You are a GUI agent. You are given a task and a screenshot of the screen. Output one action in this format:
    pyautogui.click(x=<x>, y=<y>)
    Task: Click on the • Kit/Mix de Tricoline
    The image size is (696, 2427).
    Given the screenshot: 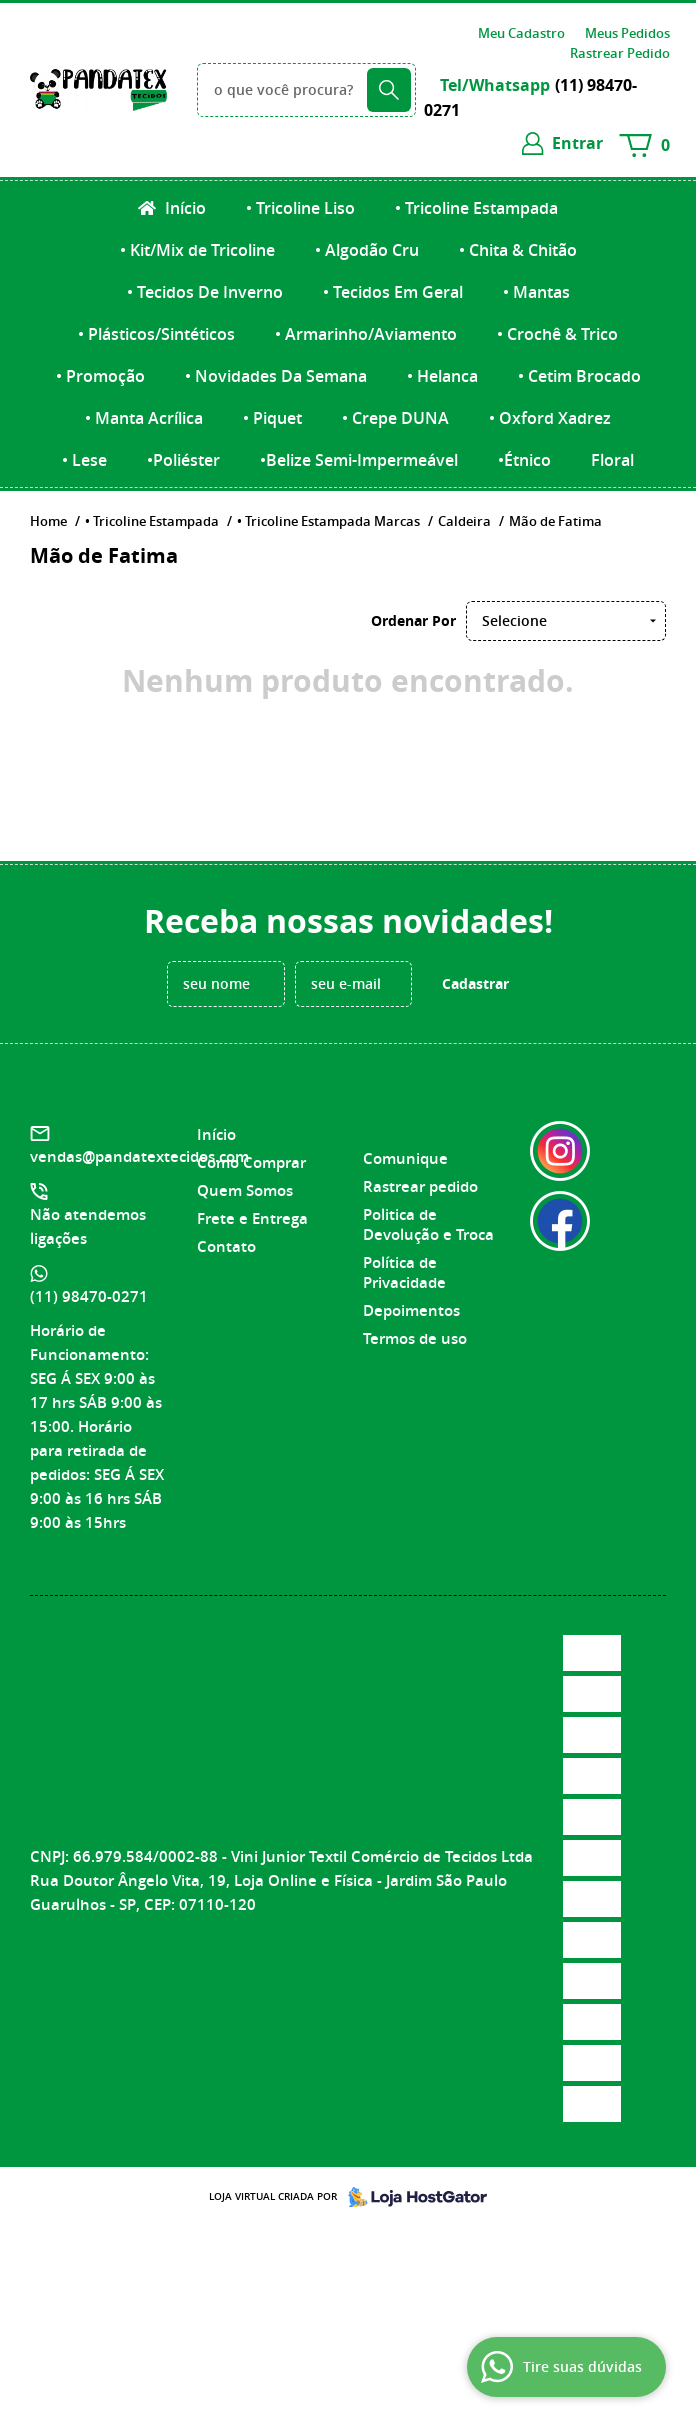 What is the action you would take?
    pyautogui.click(x=197, y=250)
    